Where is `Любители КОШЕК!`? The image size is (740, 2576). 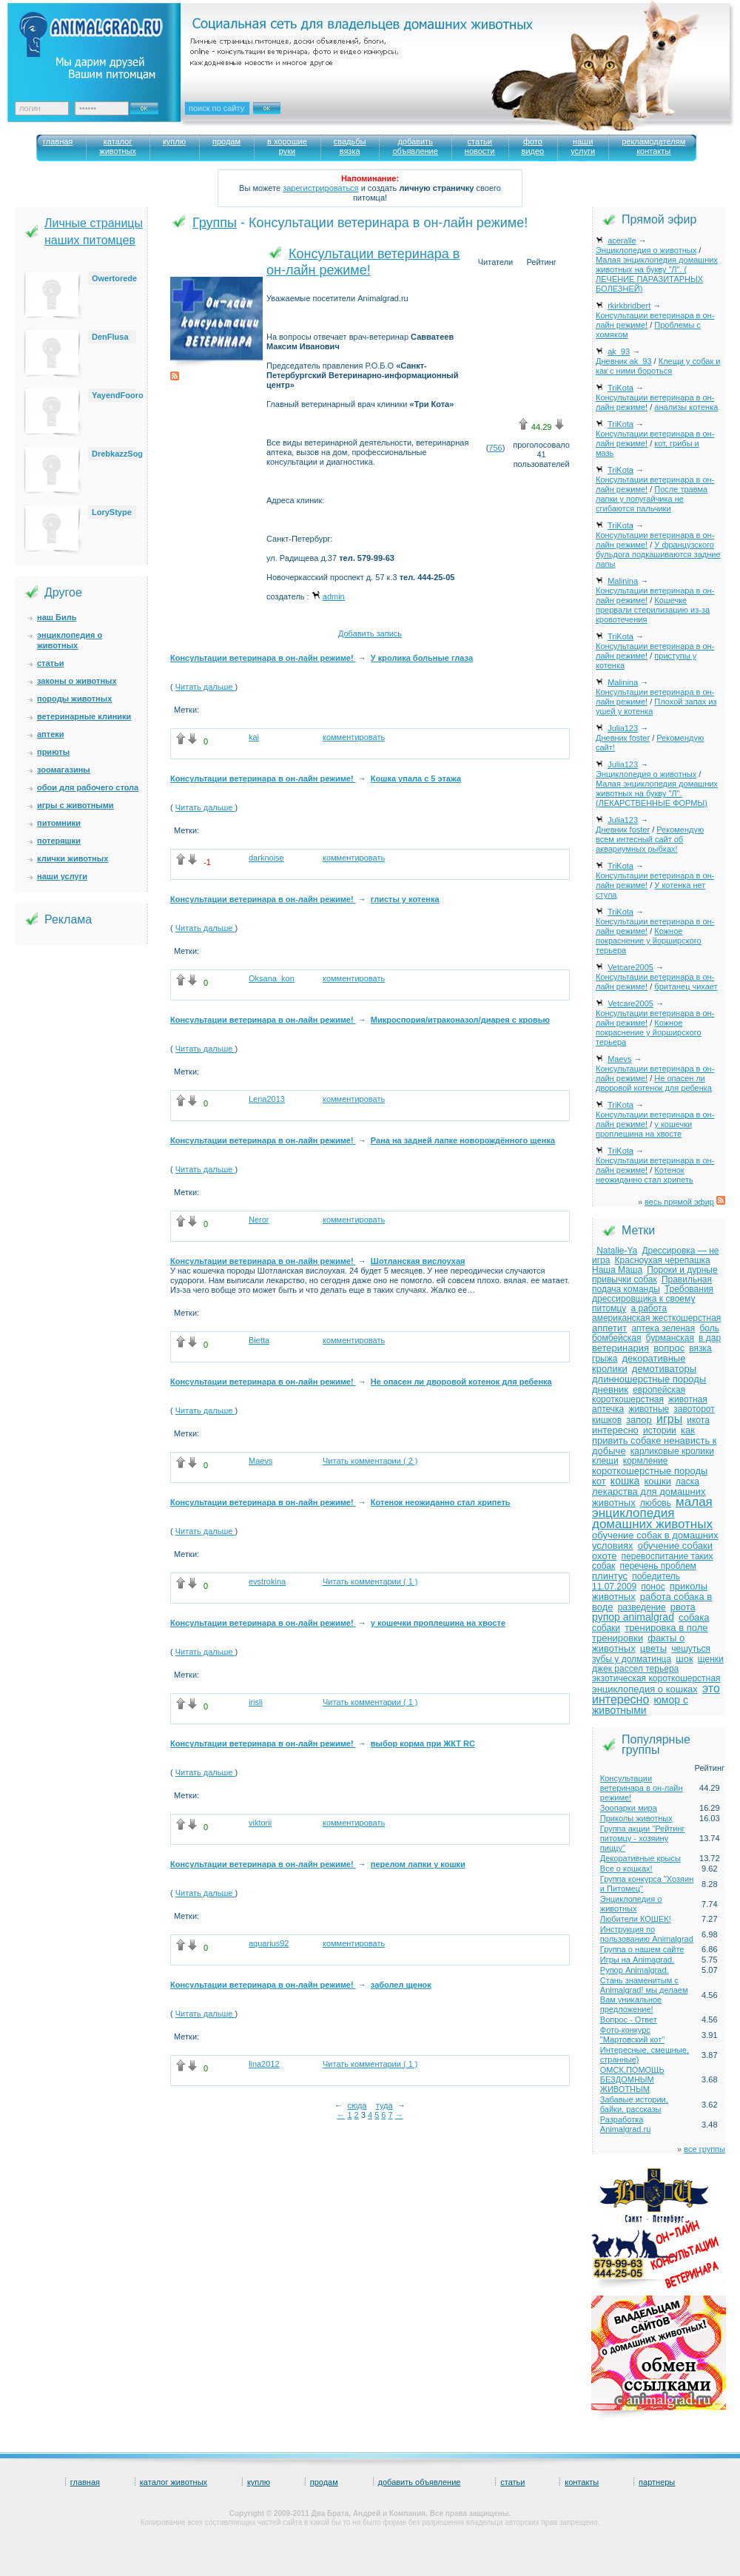
Любители КОШЕК! is located at coordinates (635, 1918).